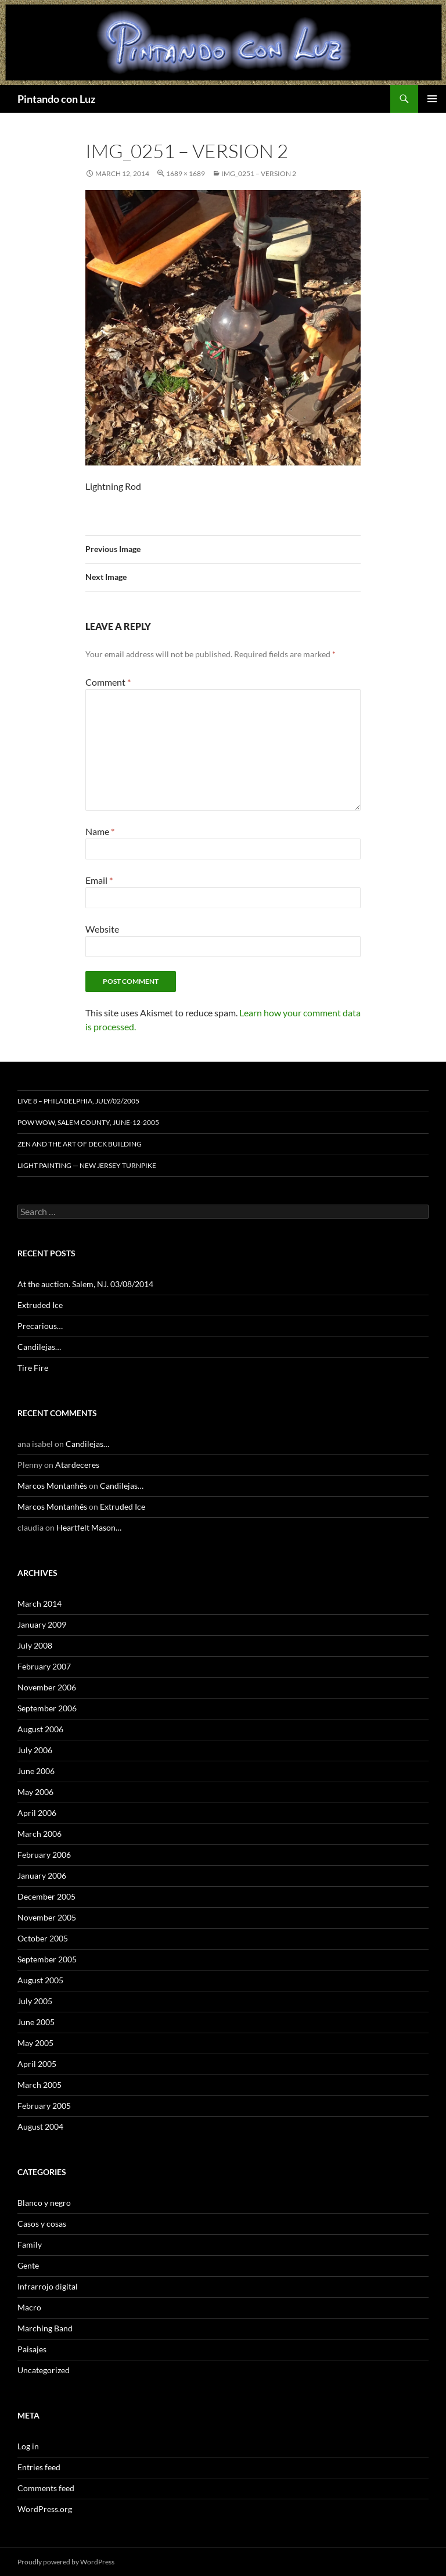 Image resolution: width=446 pixels, height=2576 pixels. What do you see at coordinates (185, 173) in the screenshot?
I see `1689 × 1689` at bounding box center [185, 173].